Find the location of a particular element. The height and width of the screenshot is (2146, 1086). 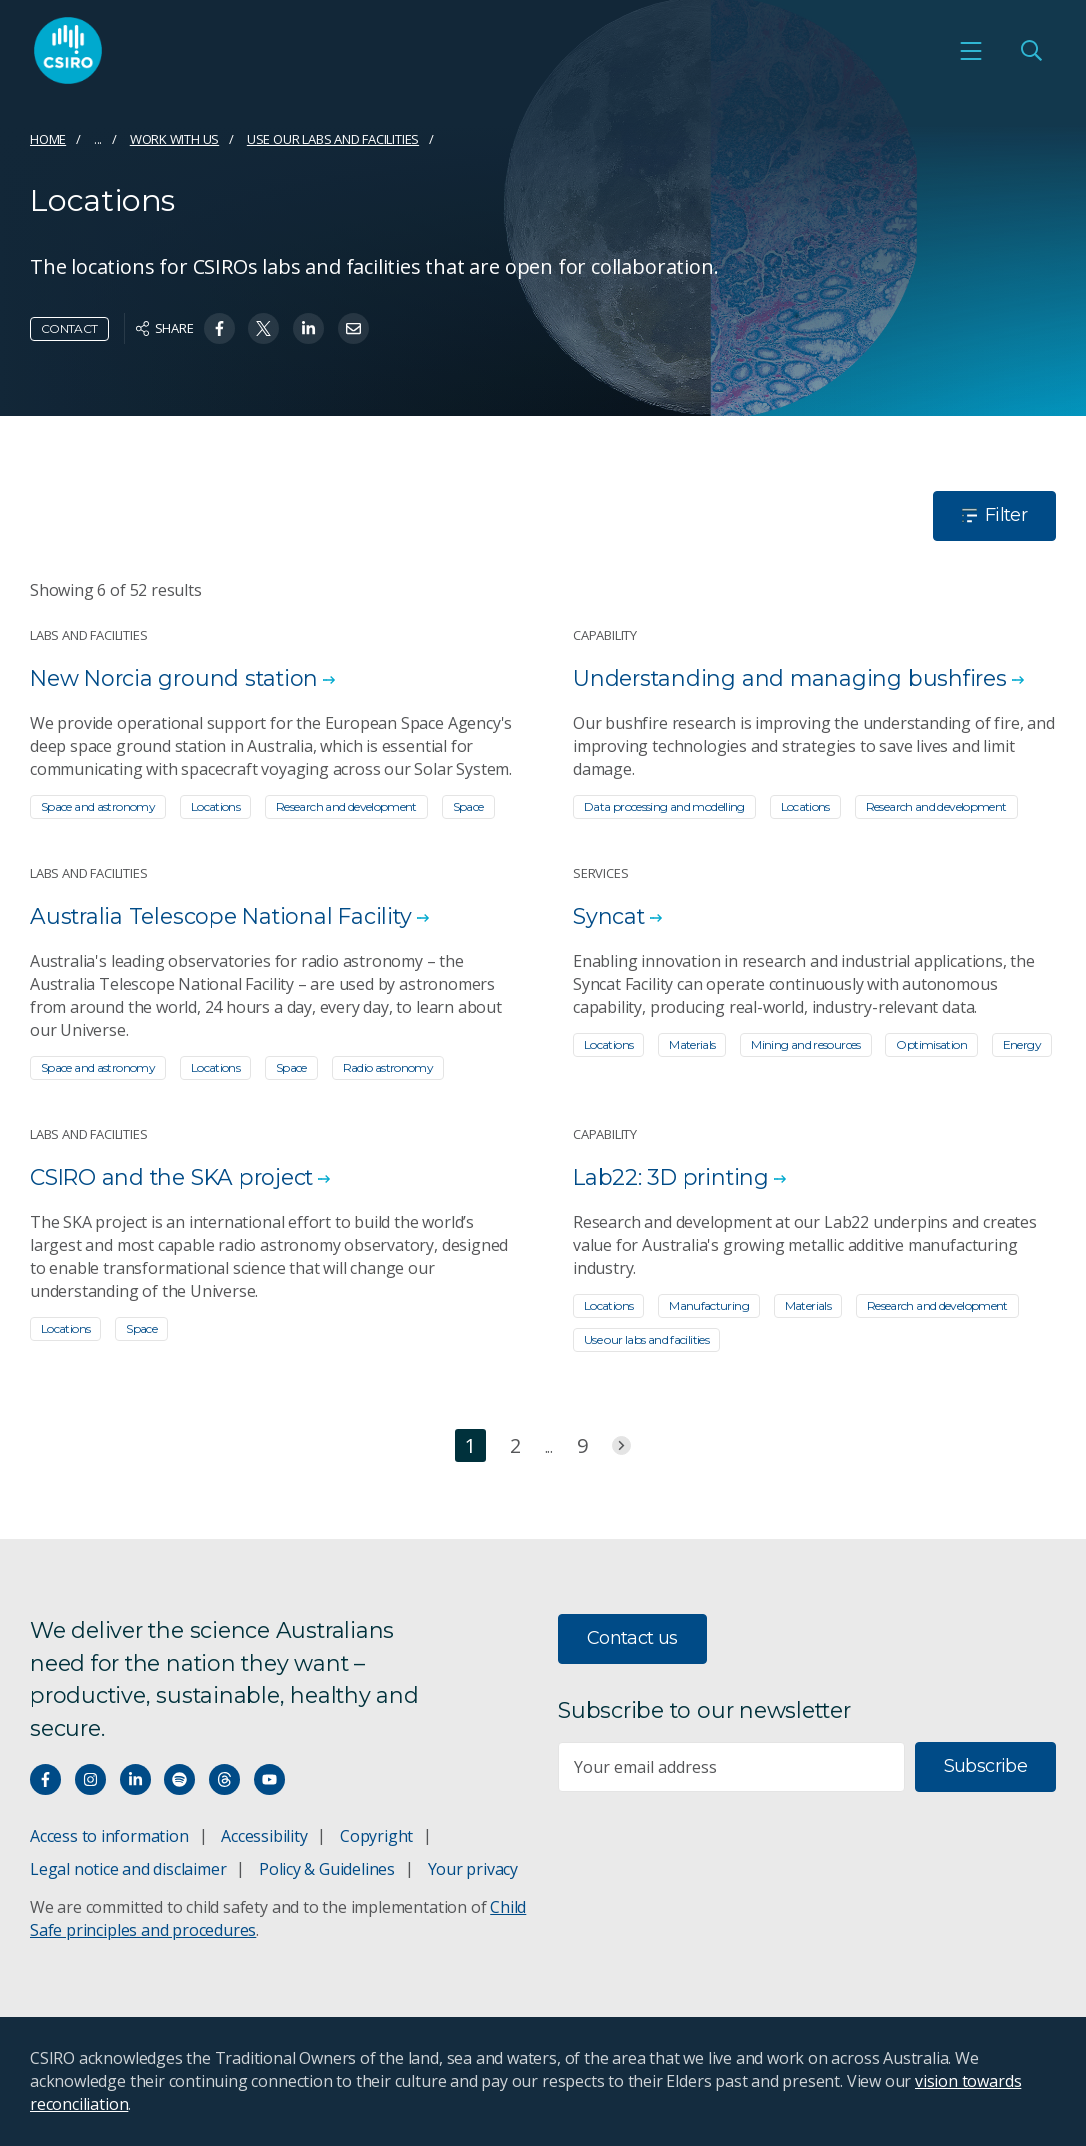

[Connect with us on Instagram] is located at coordinates (90, 1779).